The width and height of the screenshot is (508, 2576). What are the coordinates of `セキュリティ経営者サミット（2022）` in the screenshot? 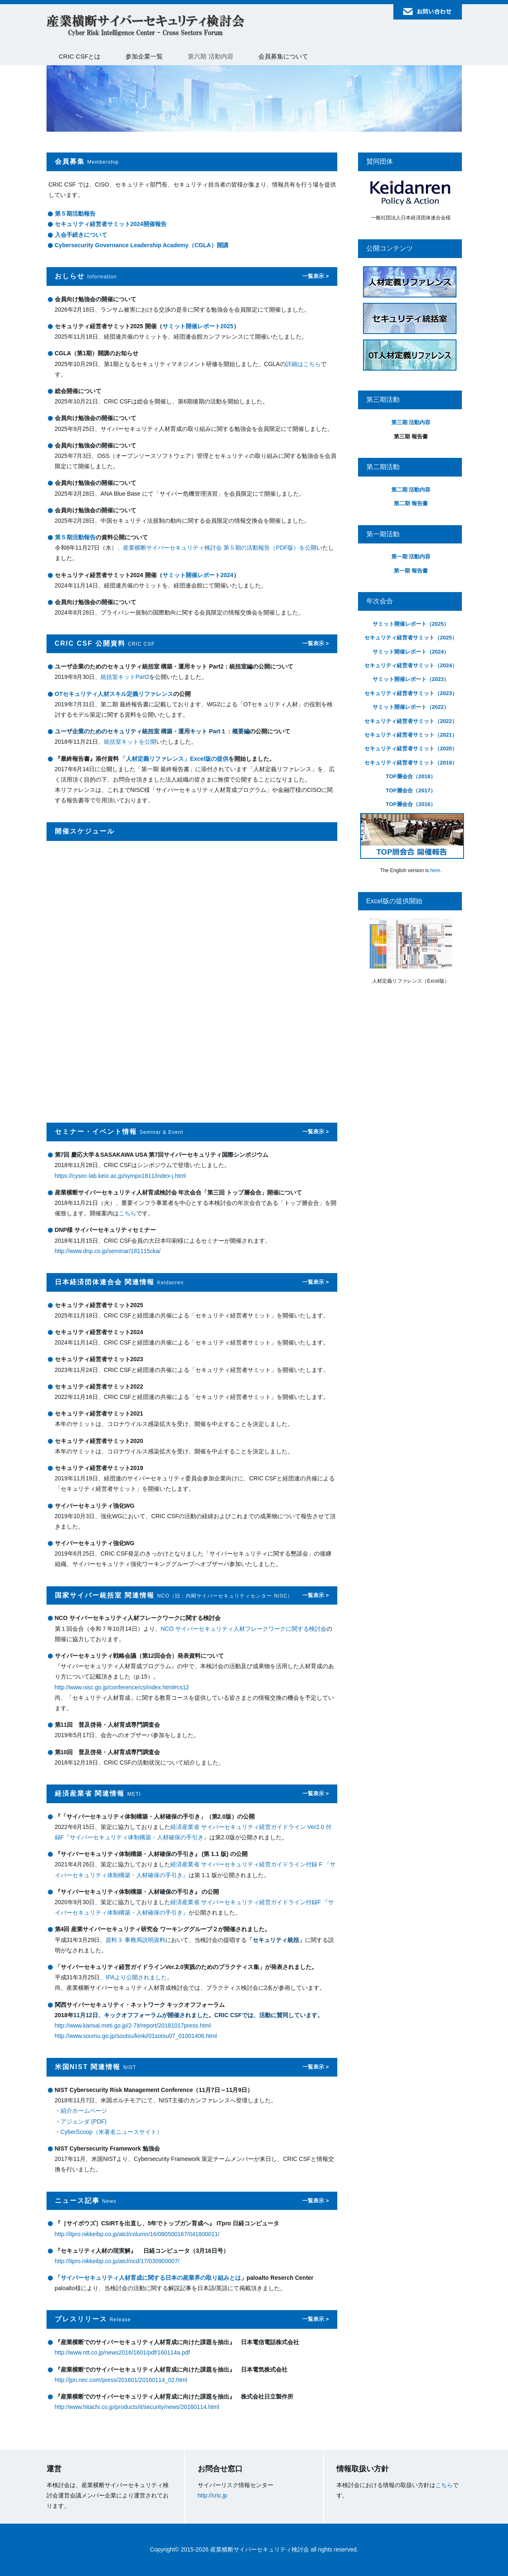 It's located at (410, 721).